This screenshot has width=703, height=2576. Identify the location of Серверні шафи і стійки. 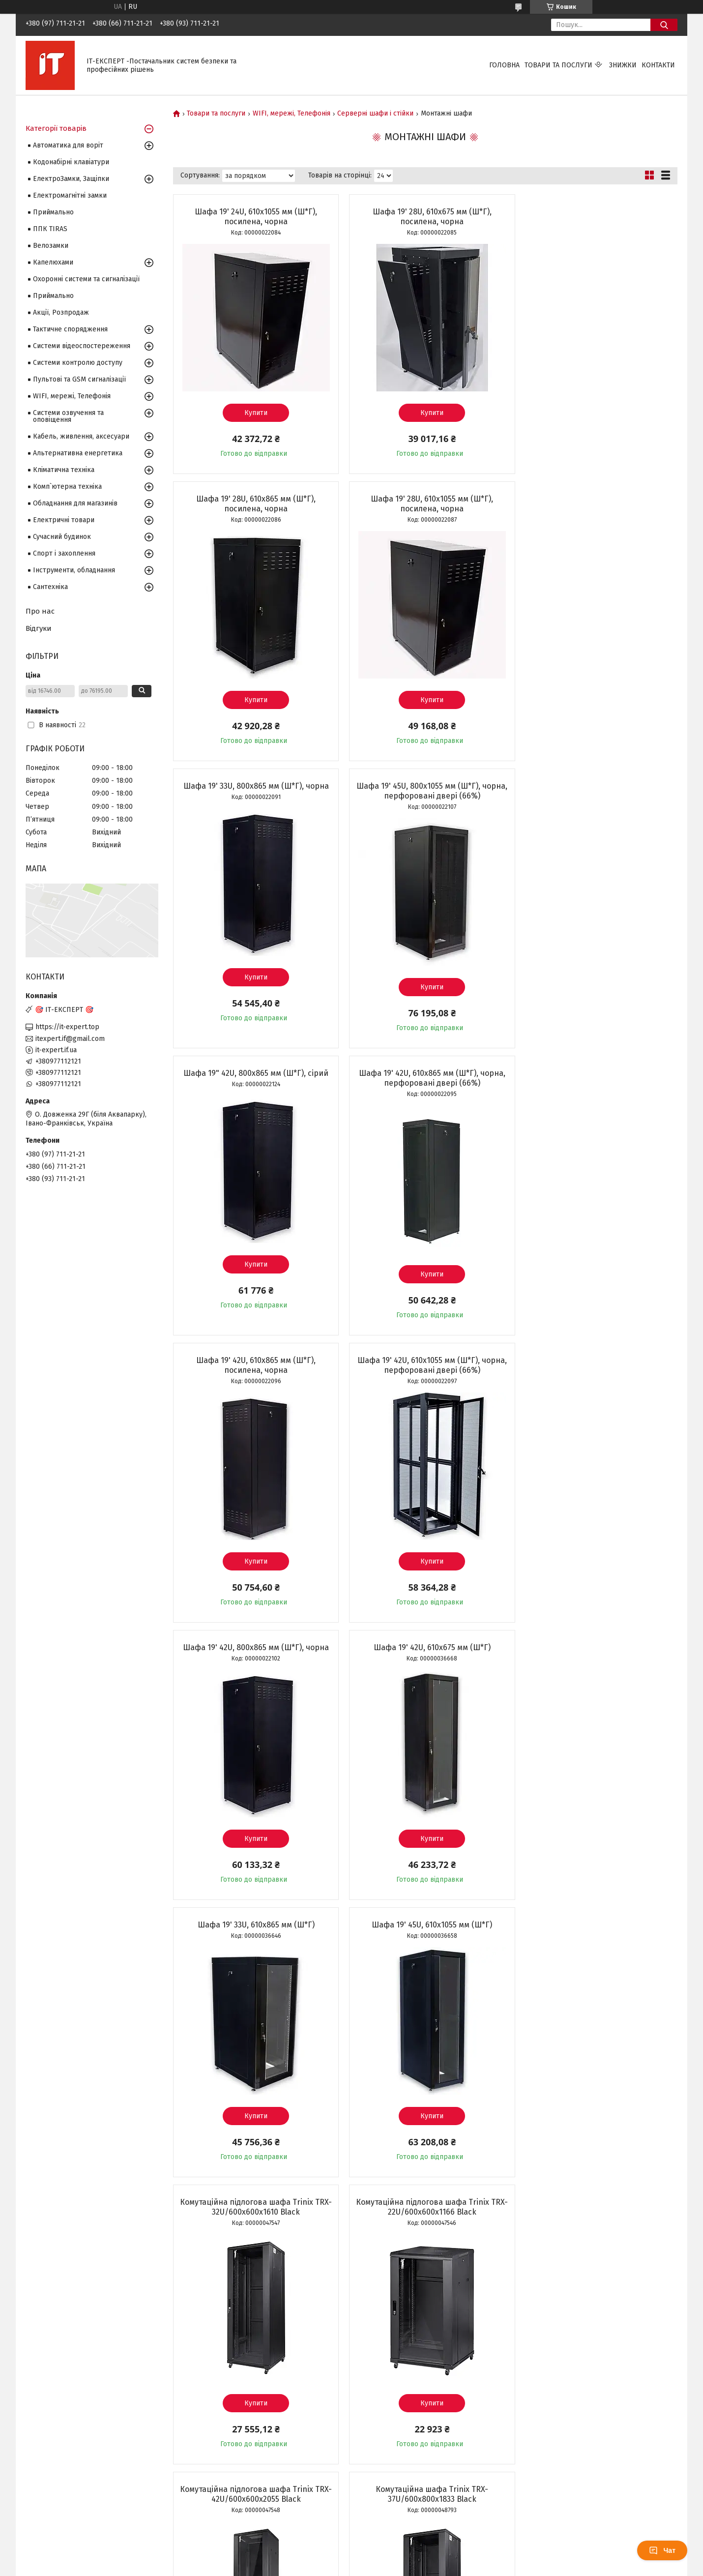
(375, 113).